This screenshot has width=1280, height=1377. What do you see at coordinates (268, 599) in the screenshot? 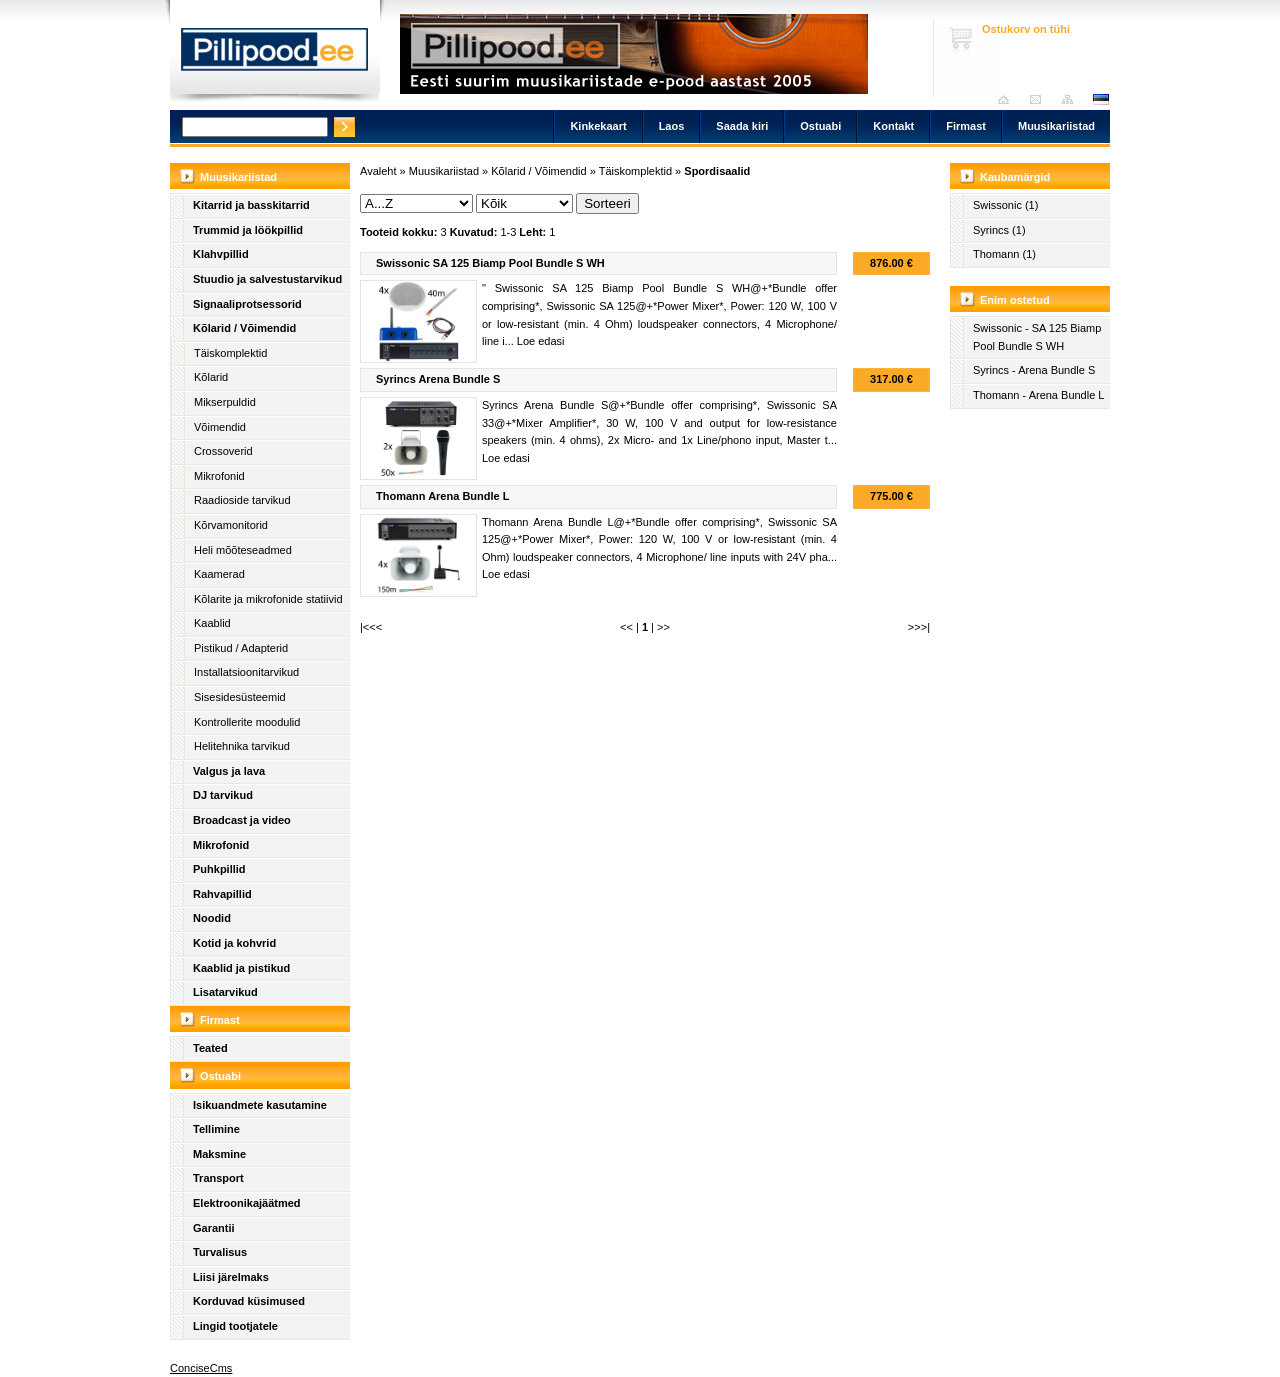
I see `Kõlarite ja mikrofonide statiivid` at bounding box center [268, 599].